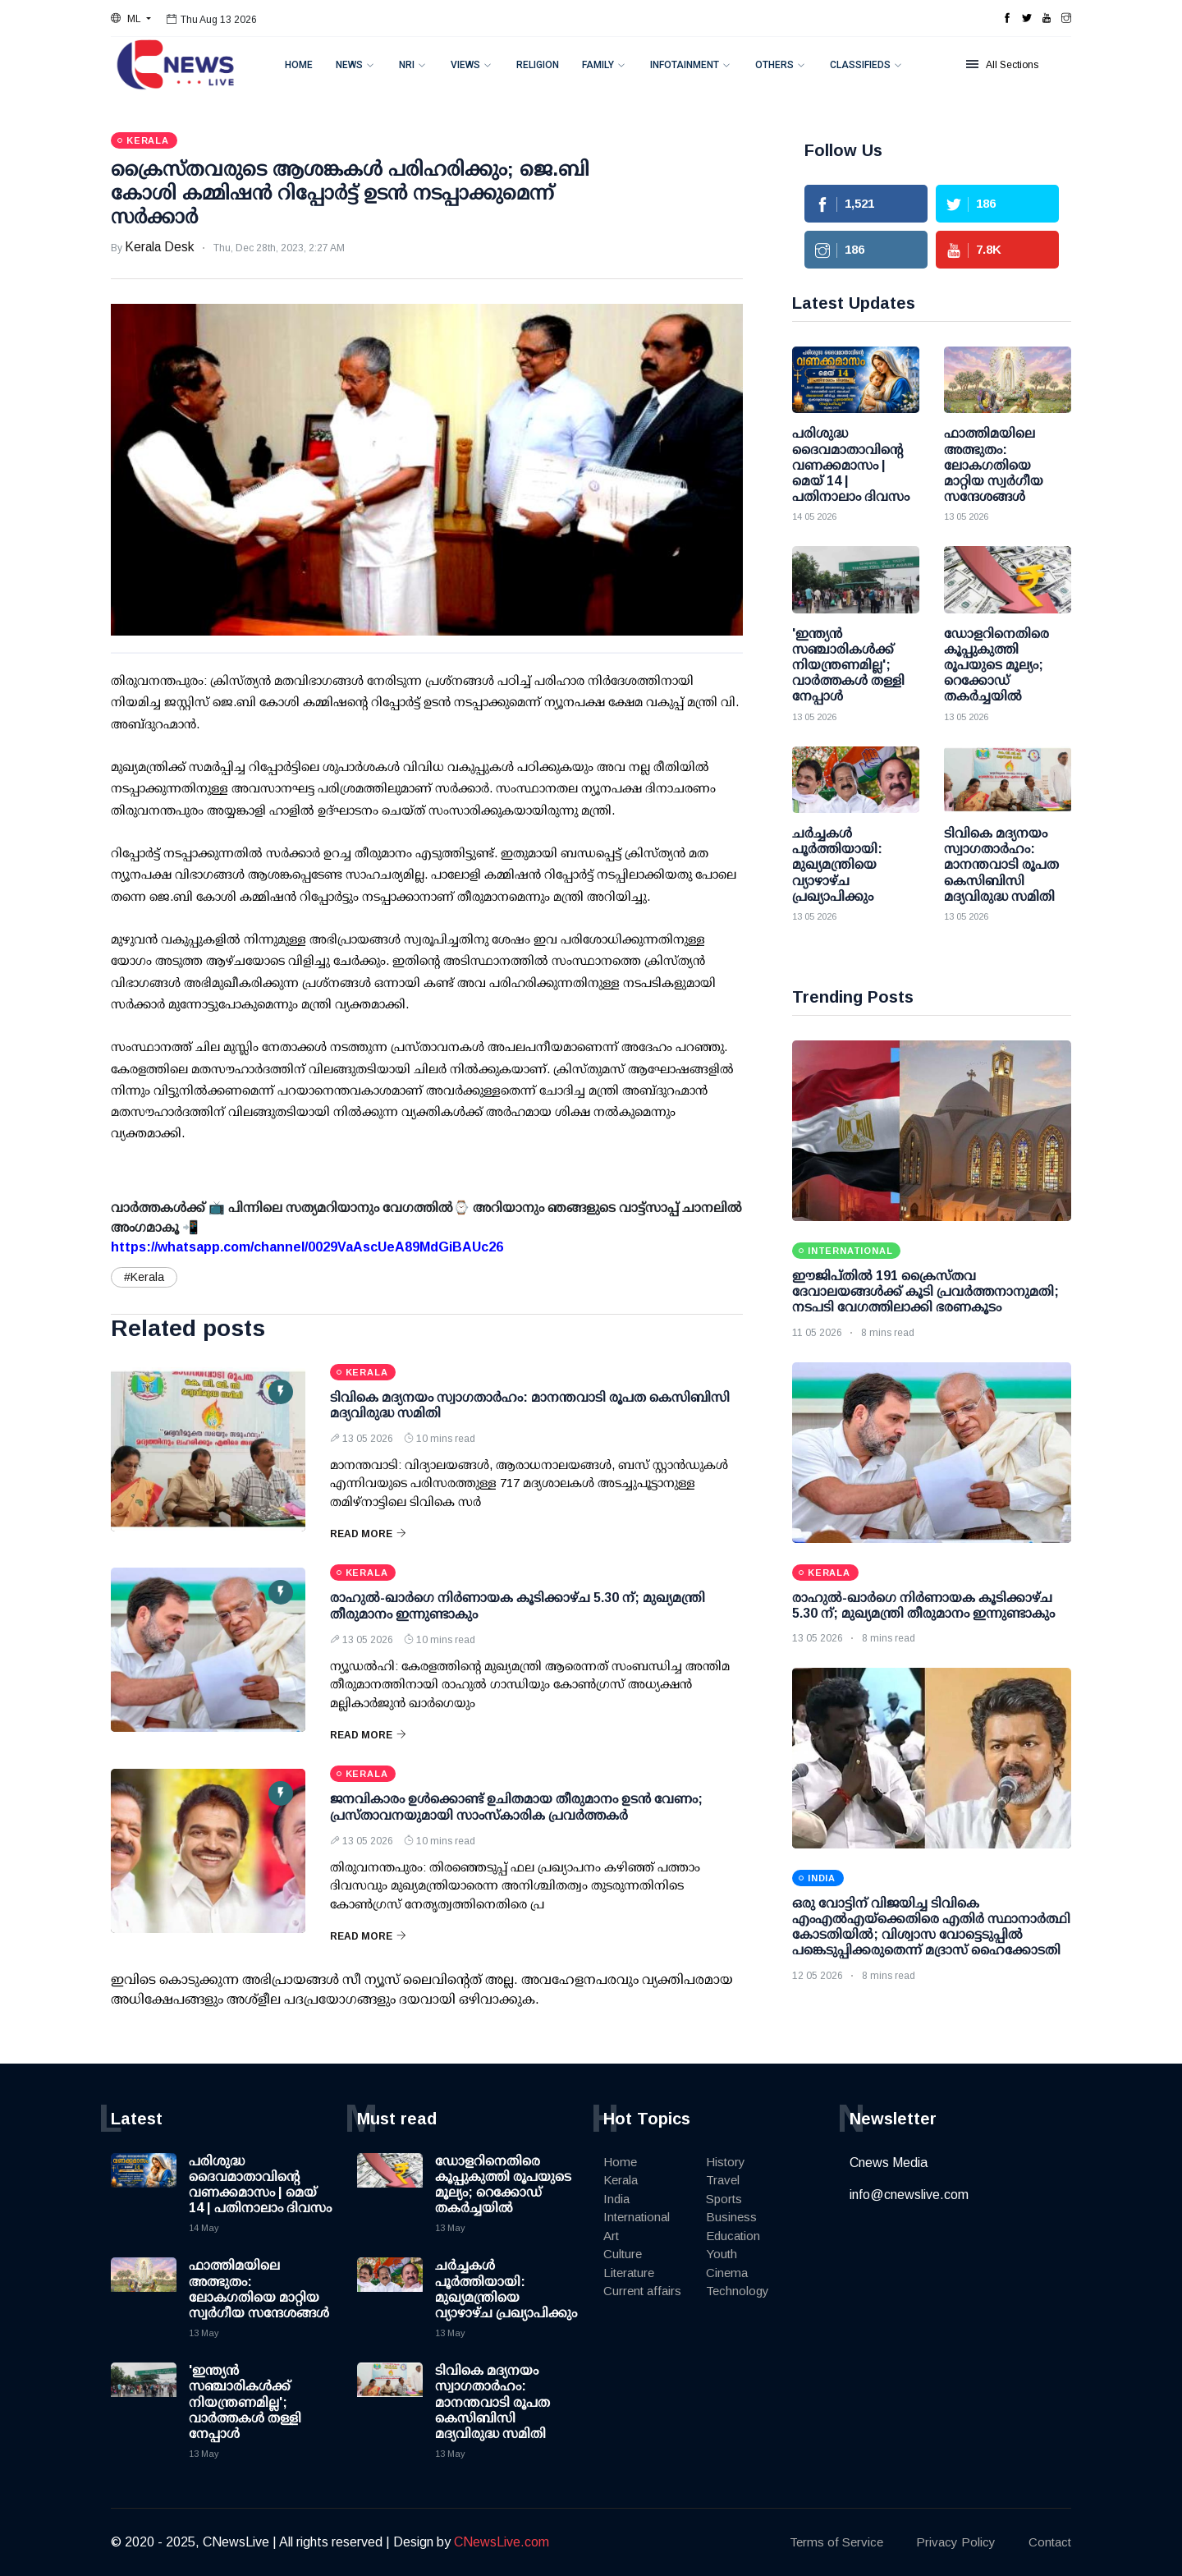  What do you see at coordinates (349, 65) in the screenshot?
I see `News` at bounding box center [349, 65].